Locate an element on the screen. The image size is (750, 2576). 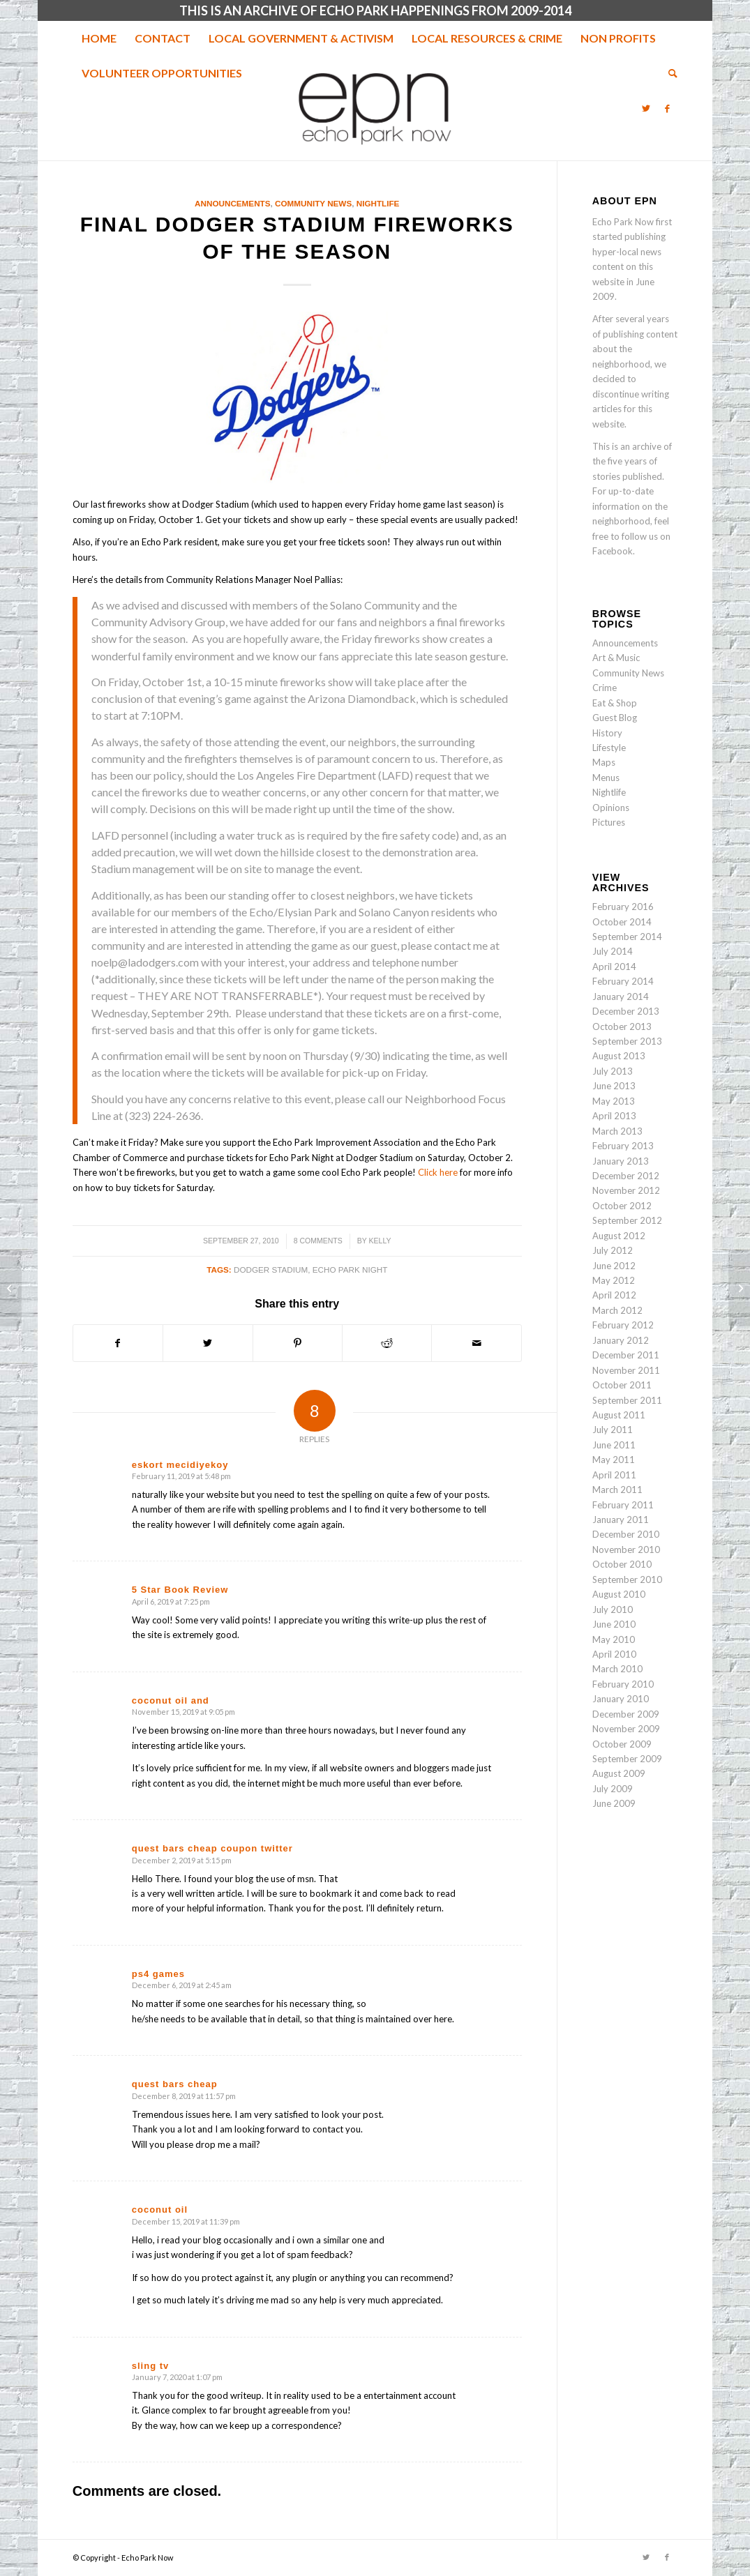
August 2009 is located at coordinates (618, 1773).